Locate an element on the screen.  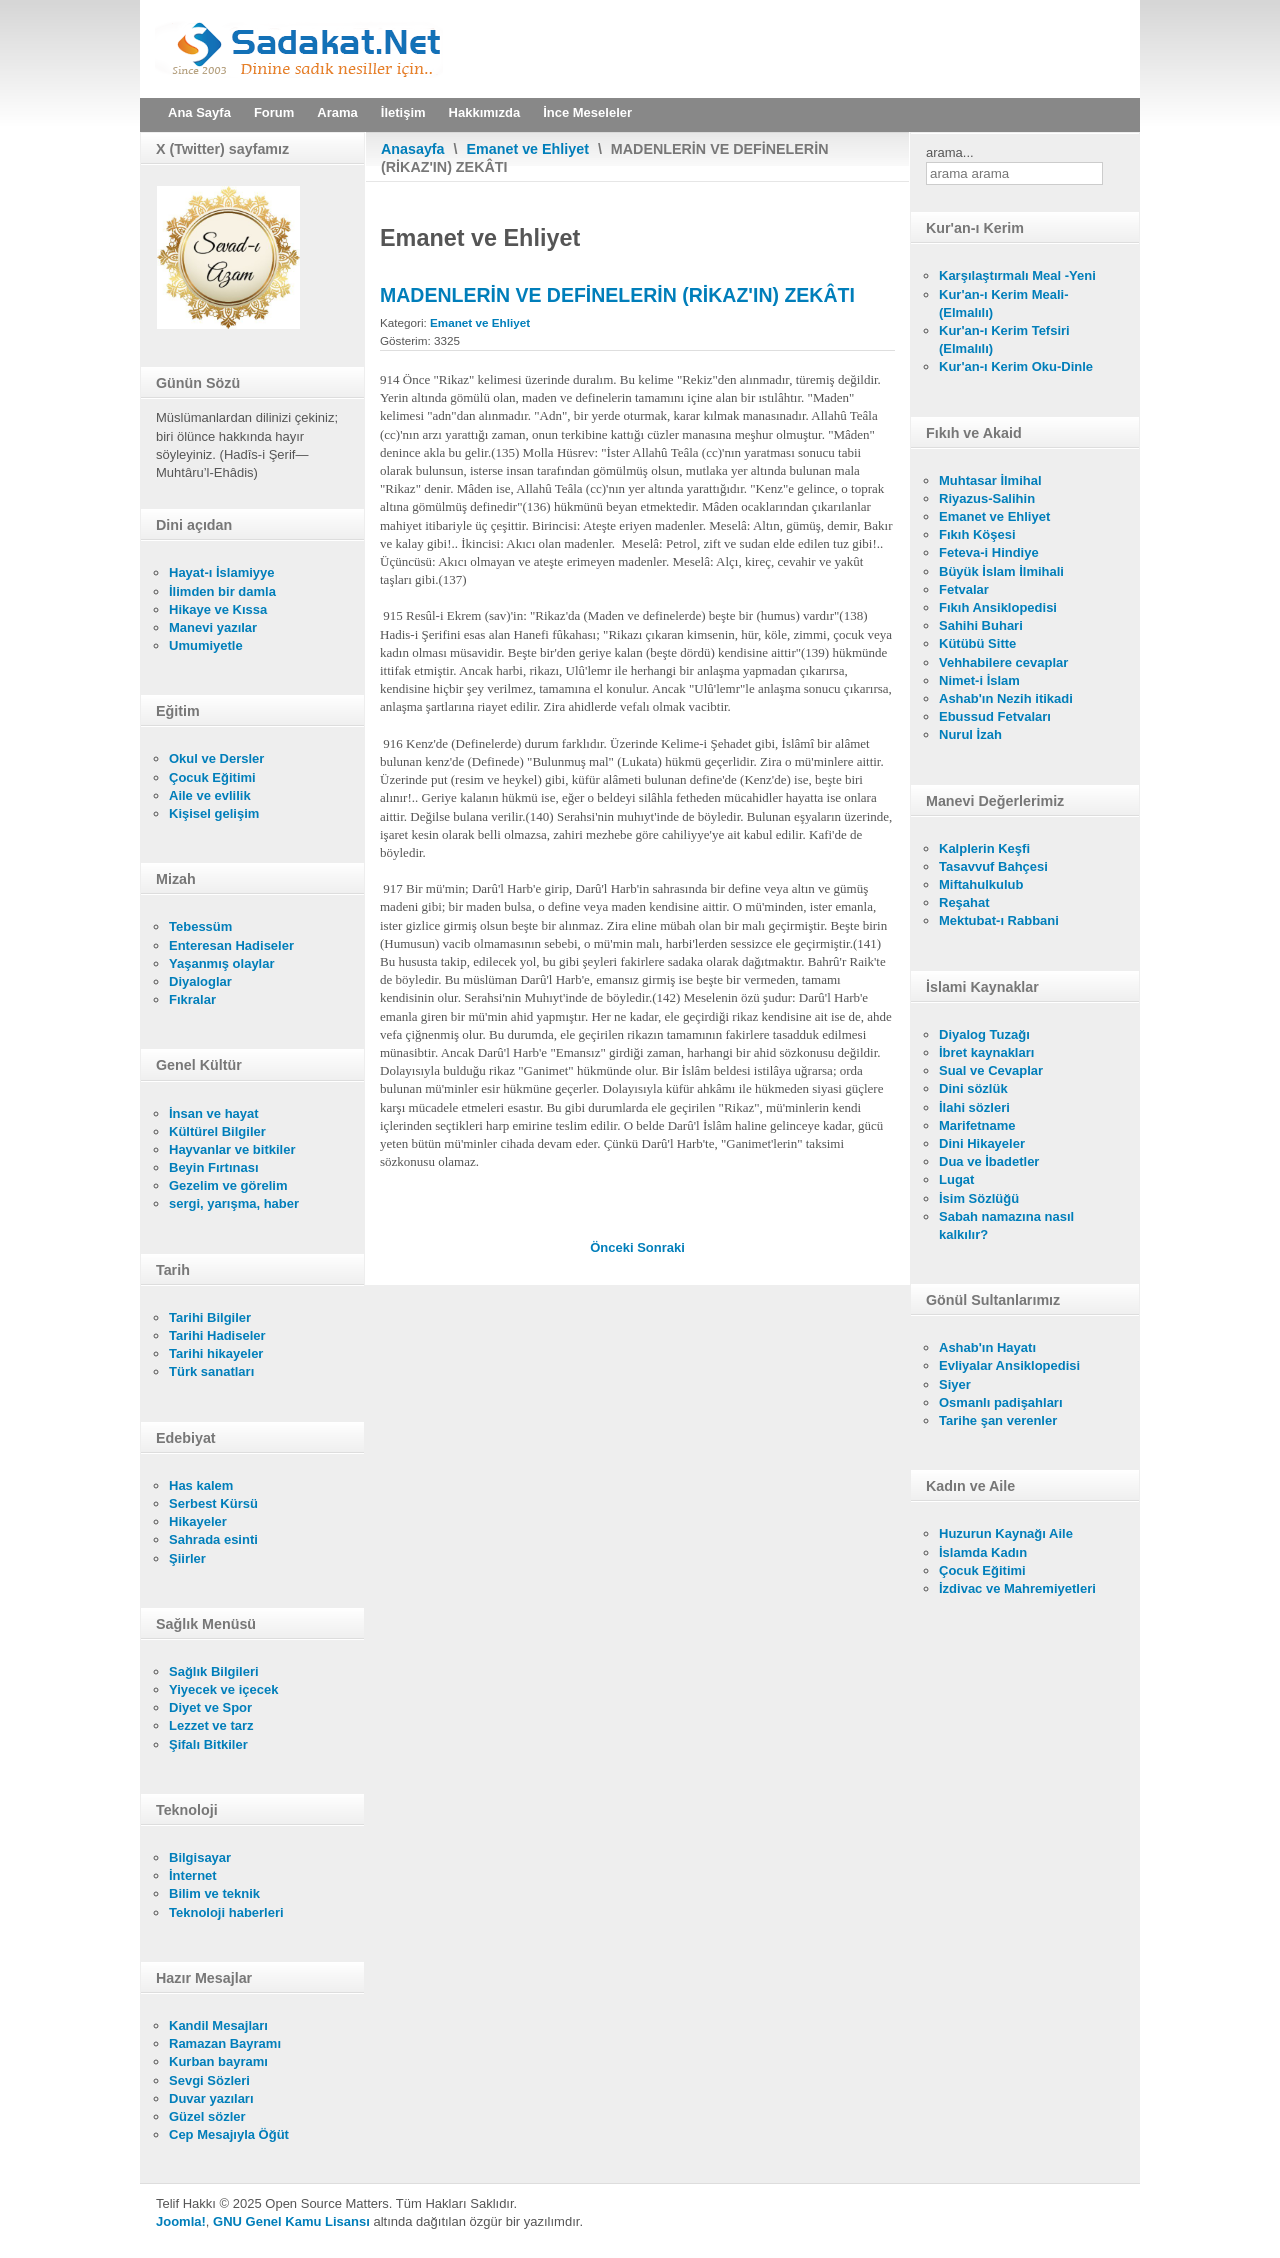
Kandil Mesajları is located at coordinates (218, 2025).